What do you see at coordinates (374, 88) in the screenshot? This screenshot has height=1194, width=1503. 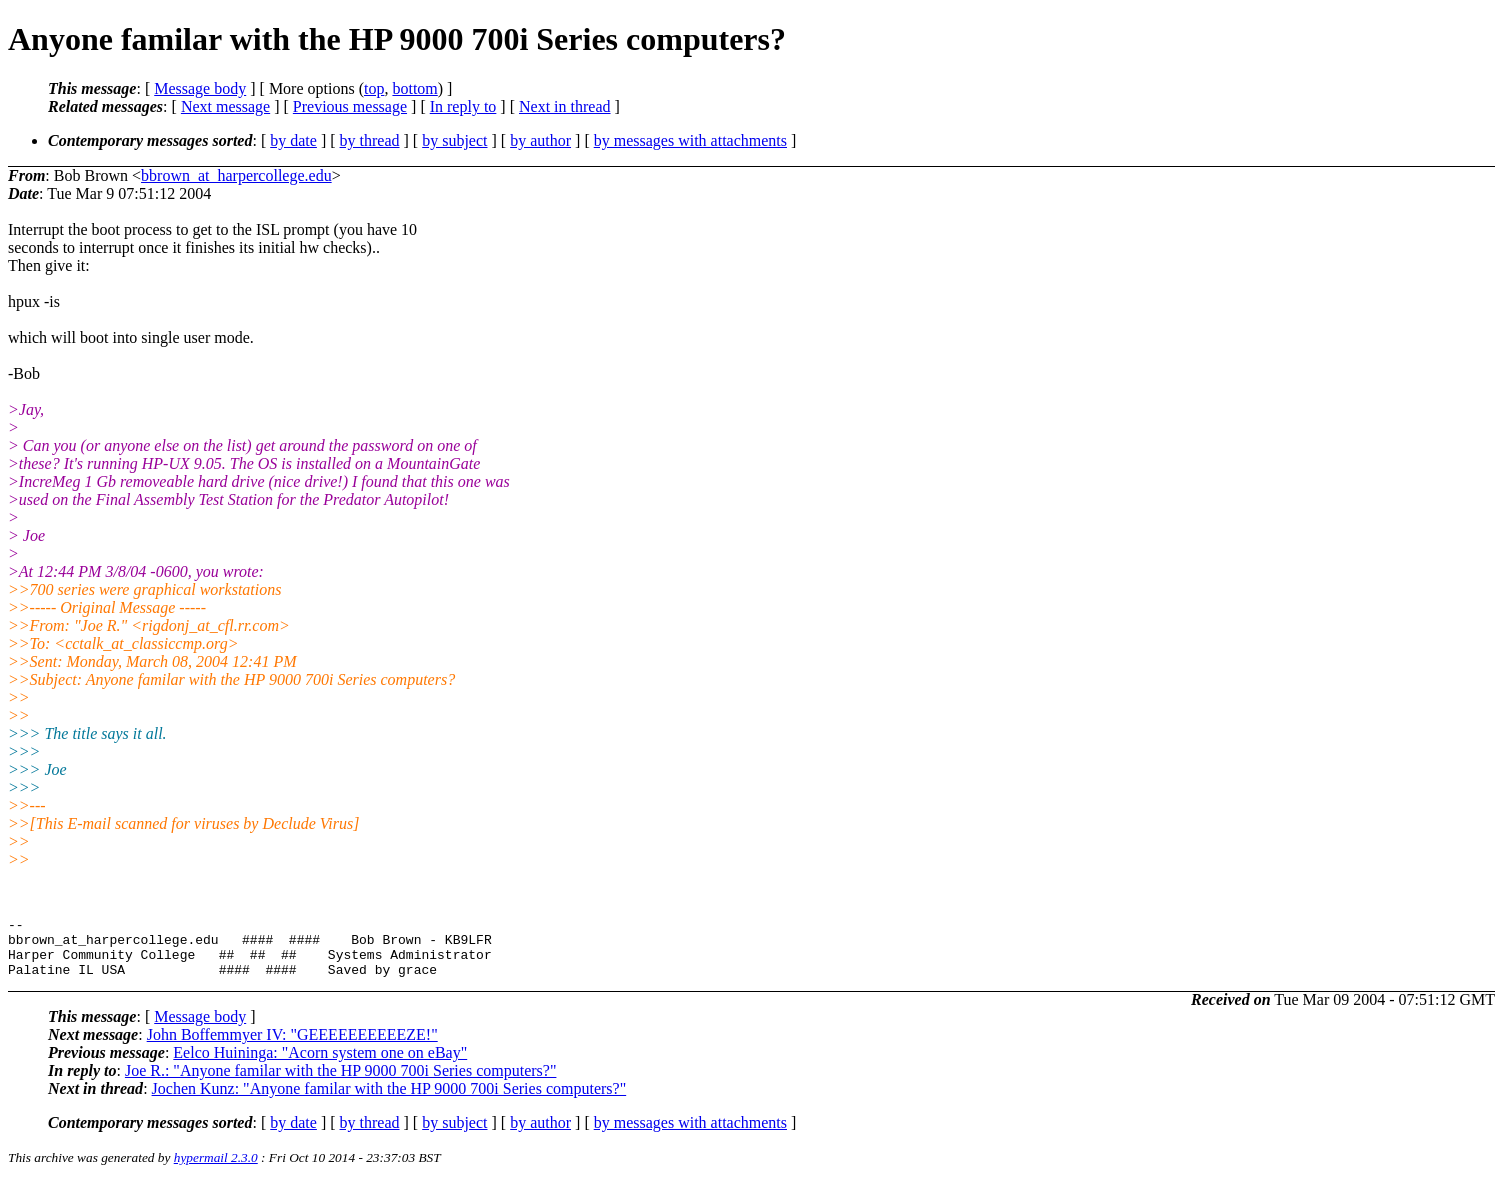 I see `top` at bounding box center [374, 88].